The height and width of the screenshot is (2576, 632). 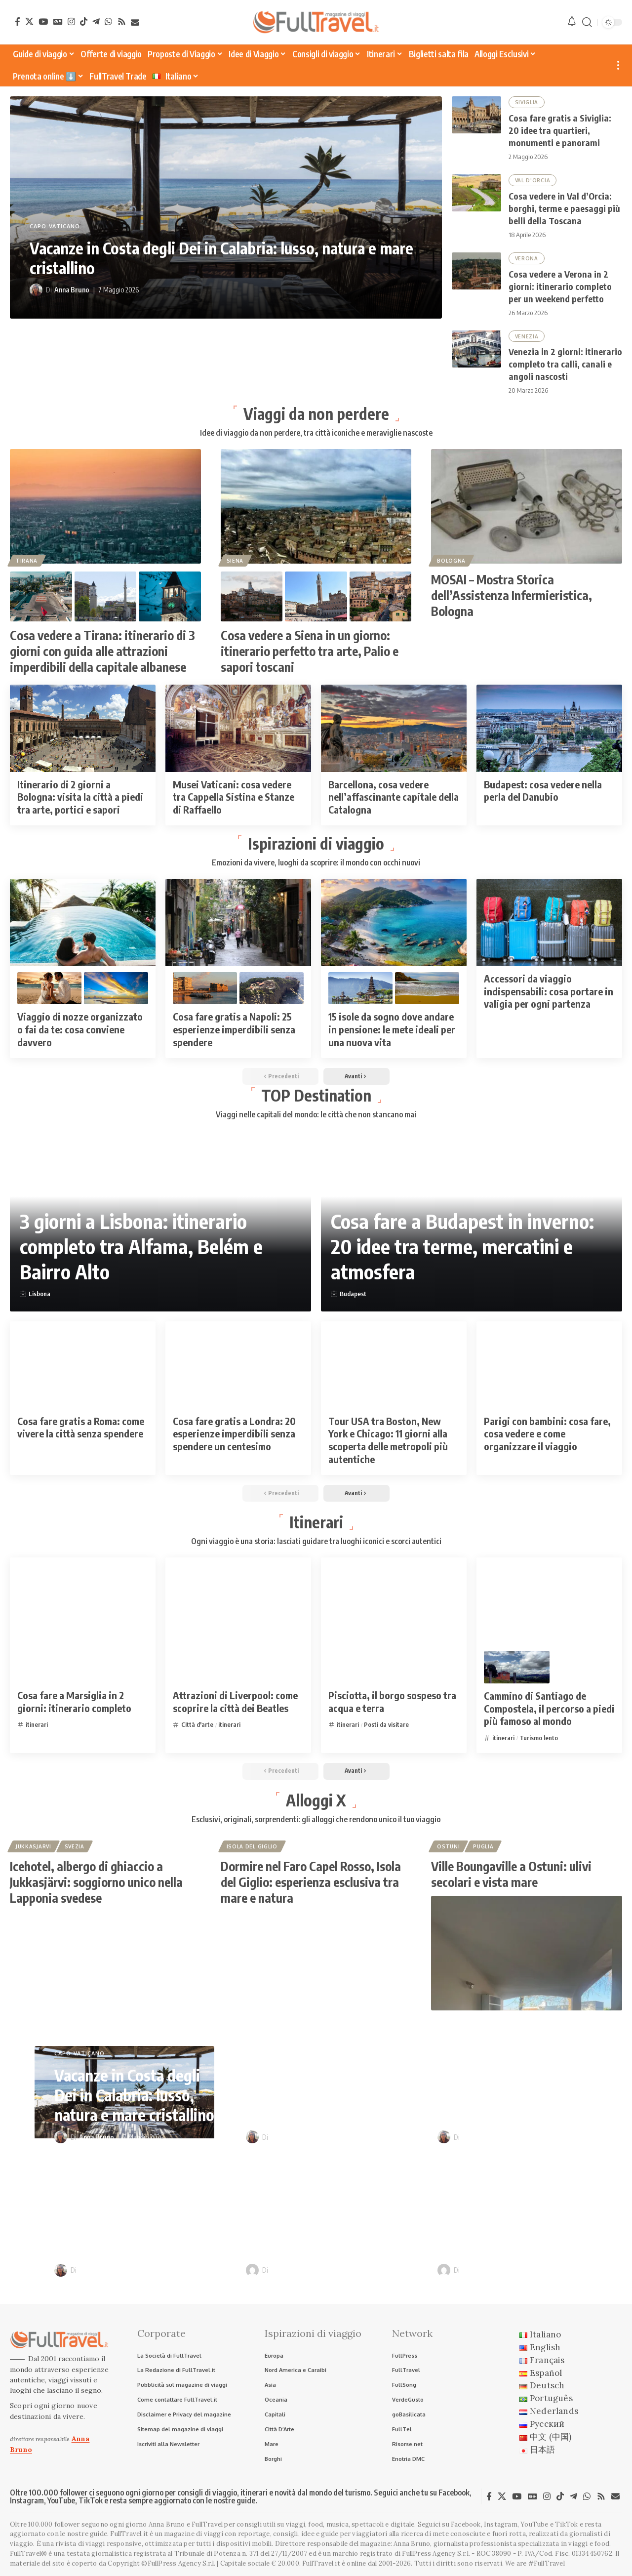 What do you see at coordinates (80, 797) in the screenshot?
I see `Itinerario di 2 giorni a Bologna: visita la città a piedi tra arte, portici e sapori` at bounding box center [80, 797].